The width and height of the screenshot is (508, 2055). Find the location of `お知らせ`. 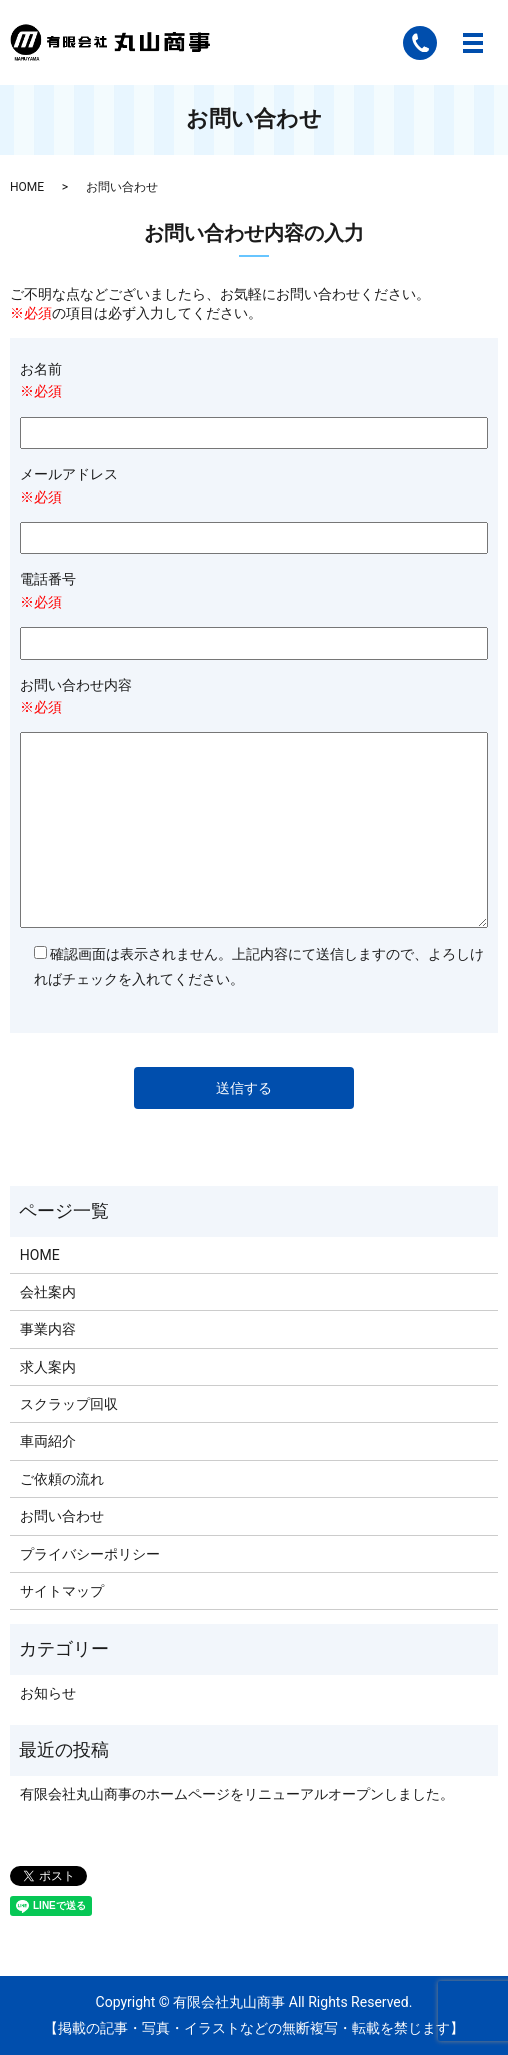

お知らせ is located at coordinates (48, 1693).